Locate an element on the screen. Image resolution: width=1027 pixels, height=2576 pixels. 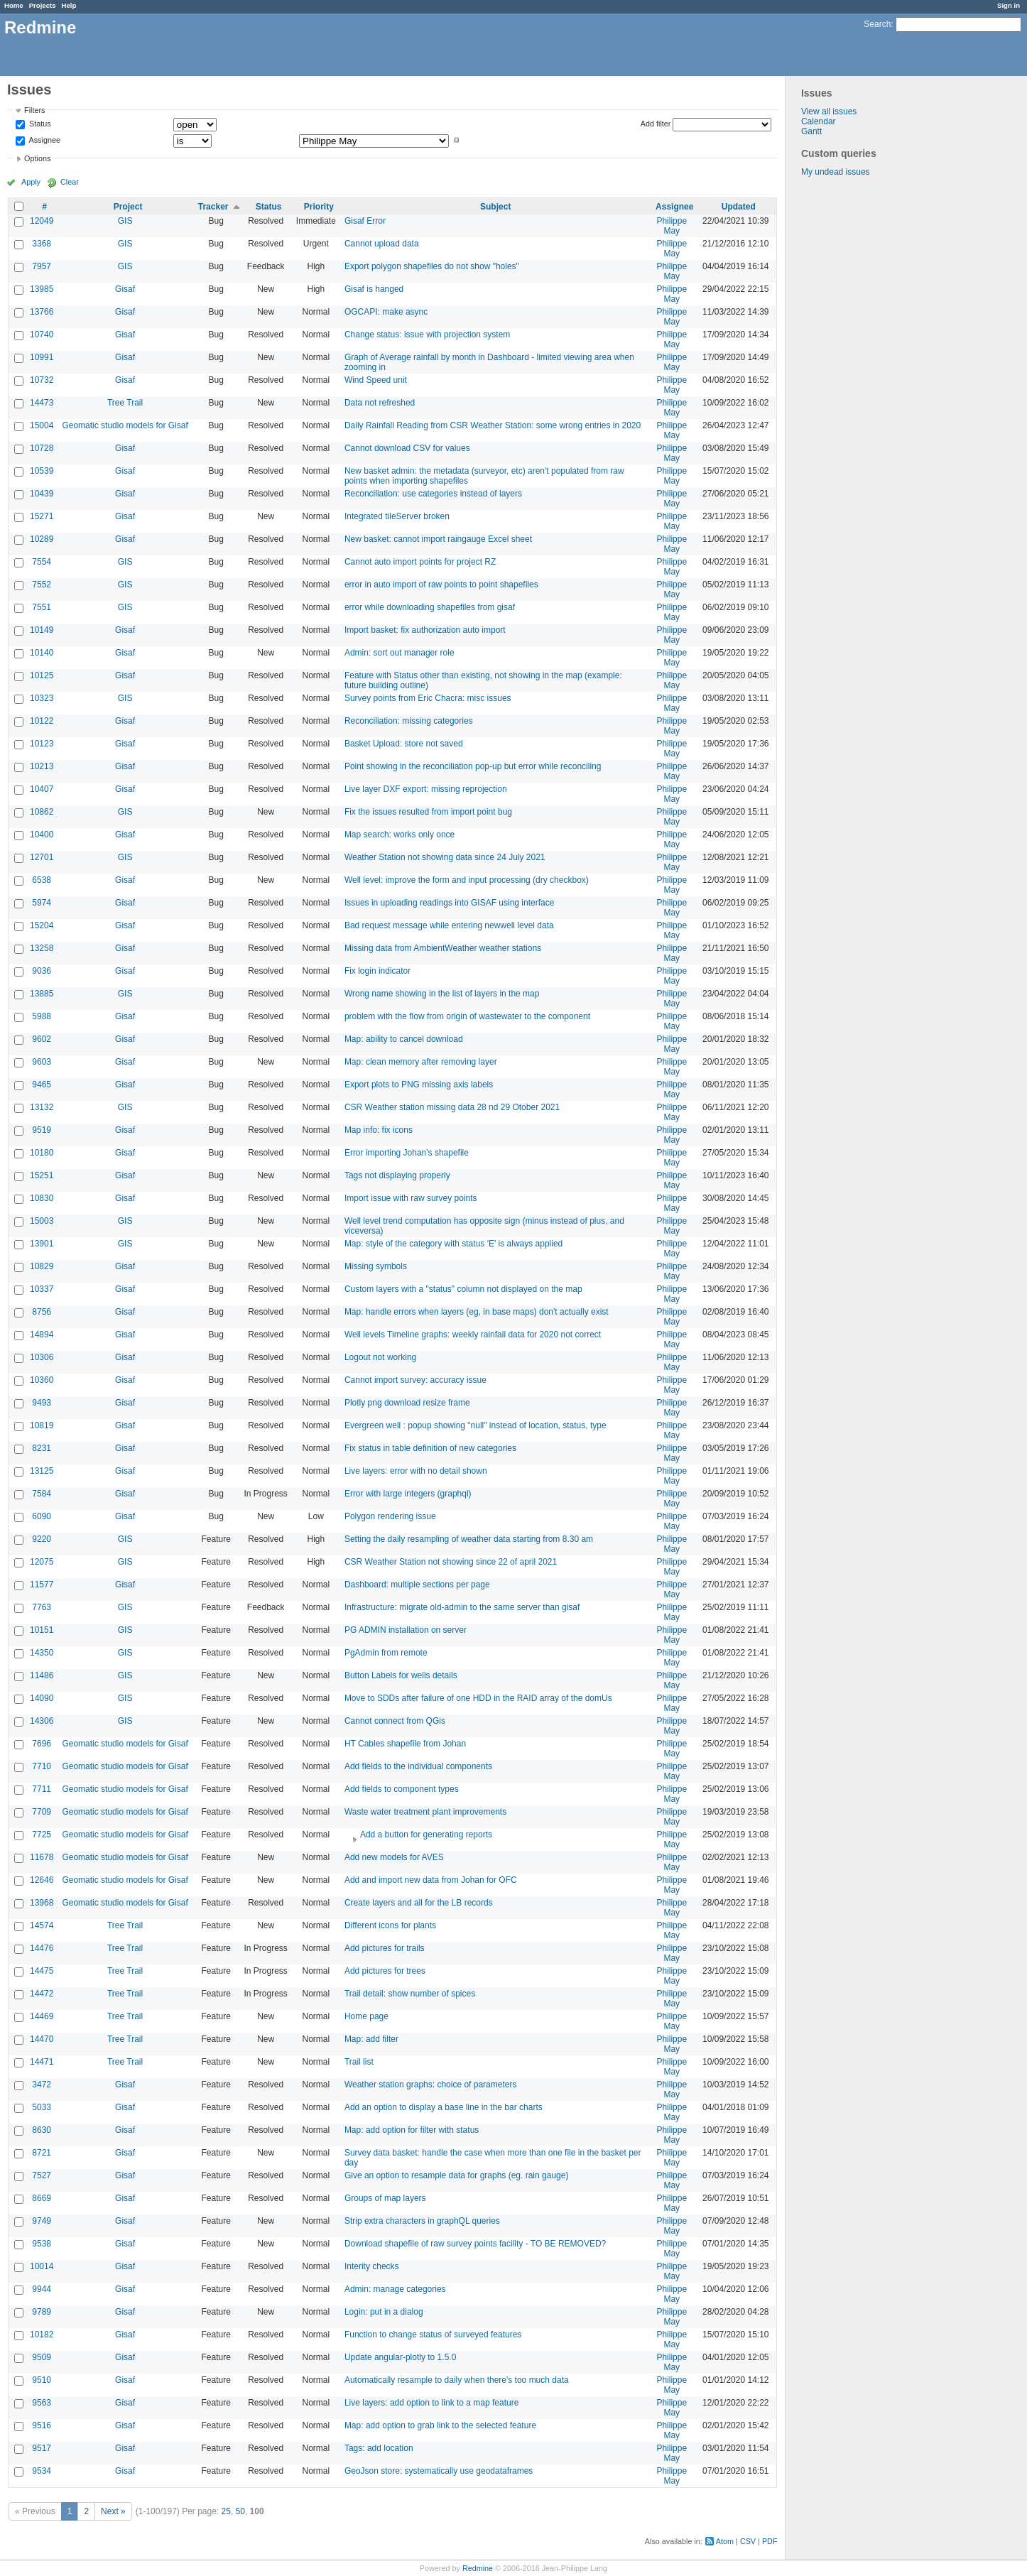
6090 is located at coordinates (41, 1516).